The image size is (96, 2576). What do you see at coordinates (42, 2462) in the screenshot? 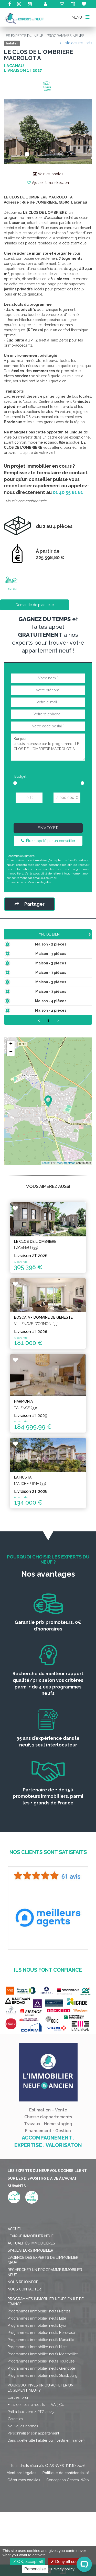
I see `Programmes immobilier neufs Strasbourg` at bounding box center [42, 2462].